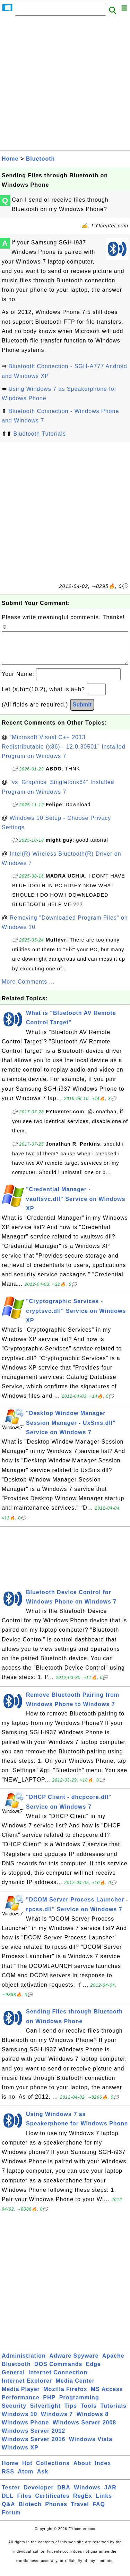 This screenshot has height=2576, width=130. I want to click on Mozilla Firefox, so click(65, 2396).